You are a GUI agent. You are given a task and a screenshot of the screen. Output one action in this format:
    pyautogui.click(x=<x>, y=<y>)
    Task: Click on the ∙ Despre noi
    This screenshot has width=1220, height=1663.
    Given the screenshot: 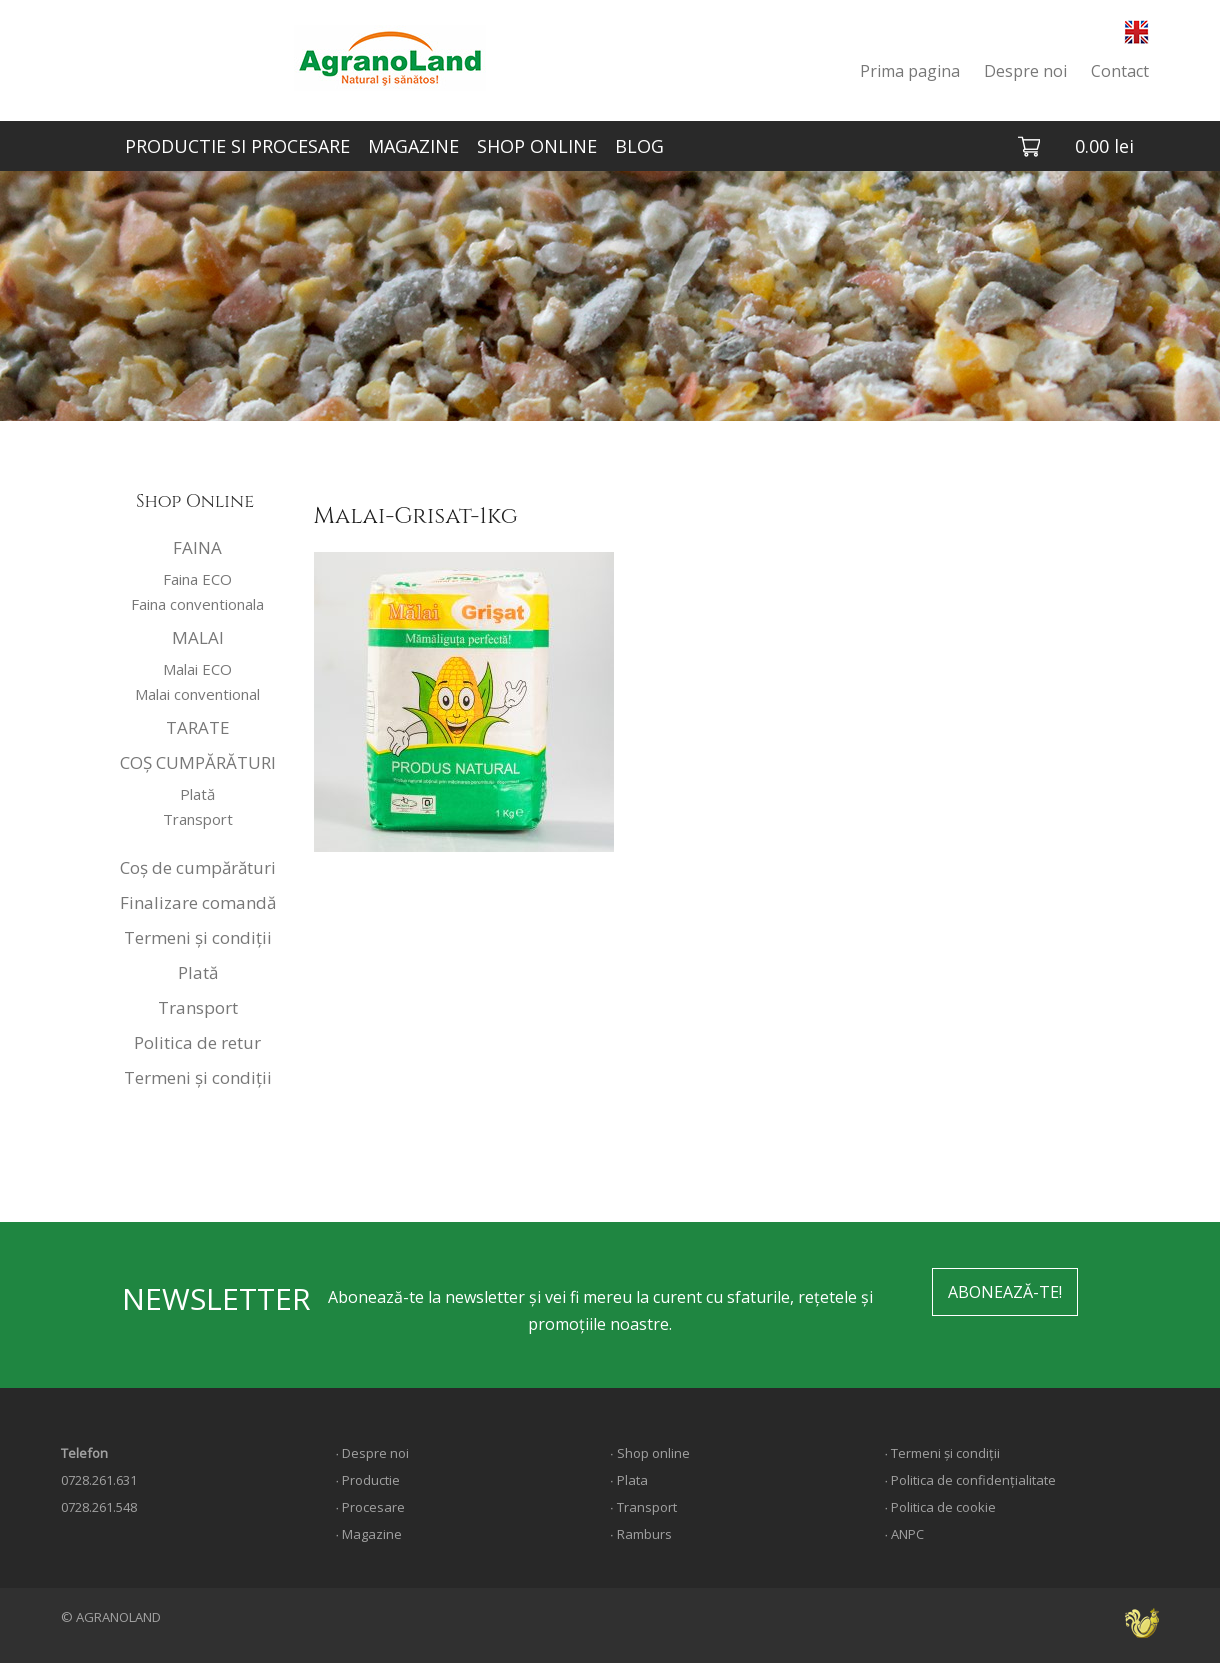 What is the action you would take?
    pyautogui.click(x=372, y=1453)
    